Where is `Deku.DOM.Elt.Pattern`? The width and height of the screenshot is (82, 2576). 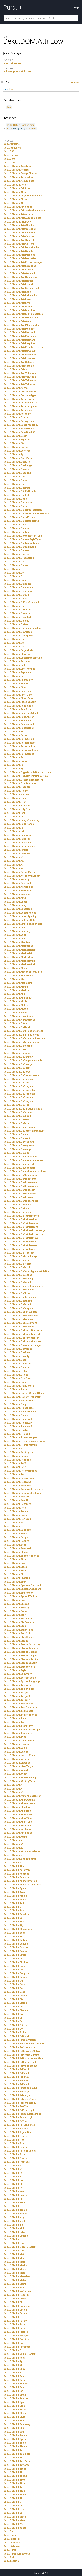 Deku.DOM.Elt.Pattern is located at coordinates (15, 2328).